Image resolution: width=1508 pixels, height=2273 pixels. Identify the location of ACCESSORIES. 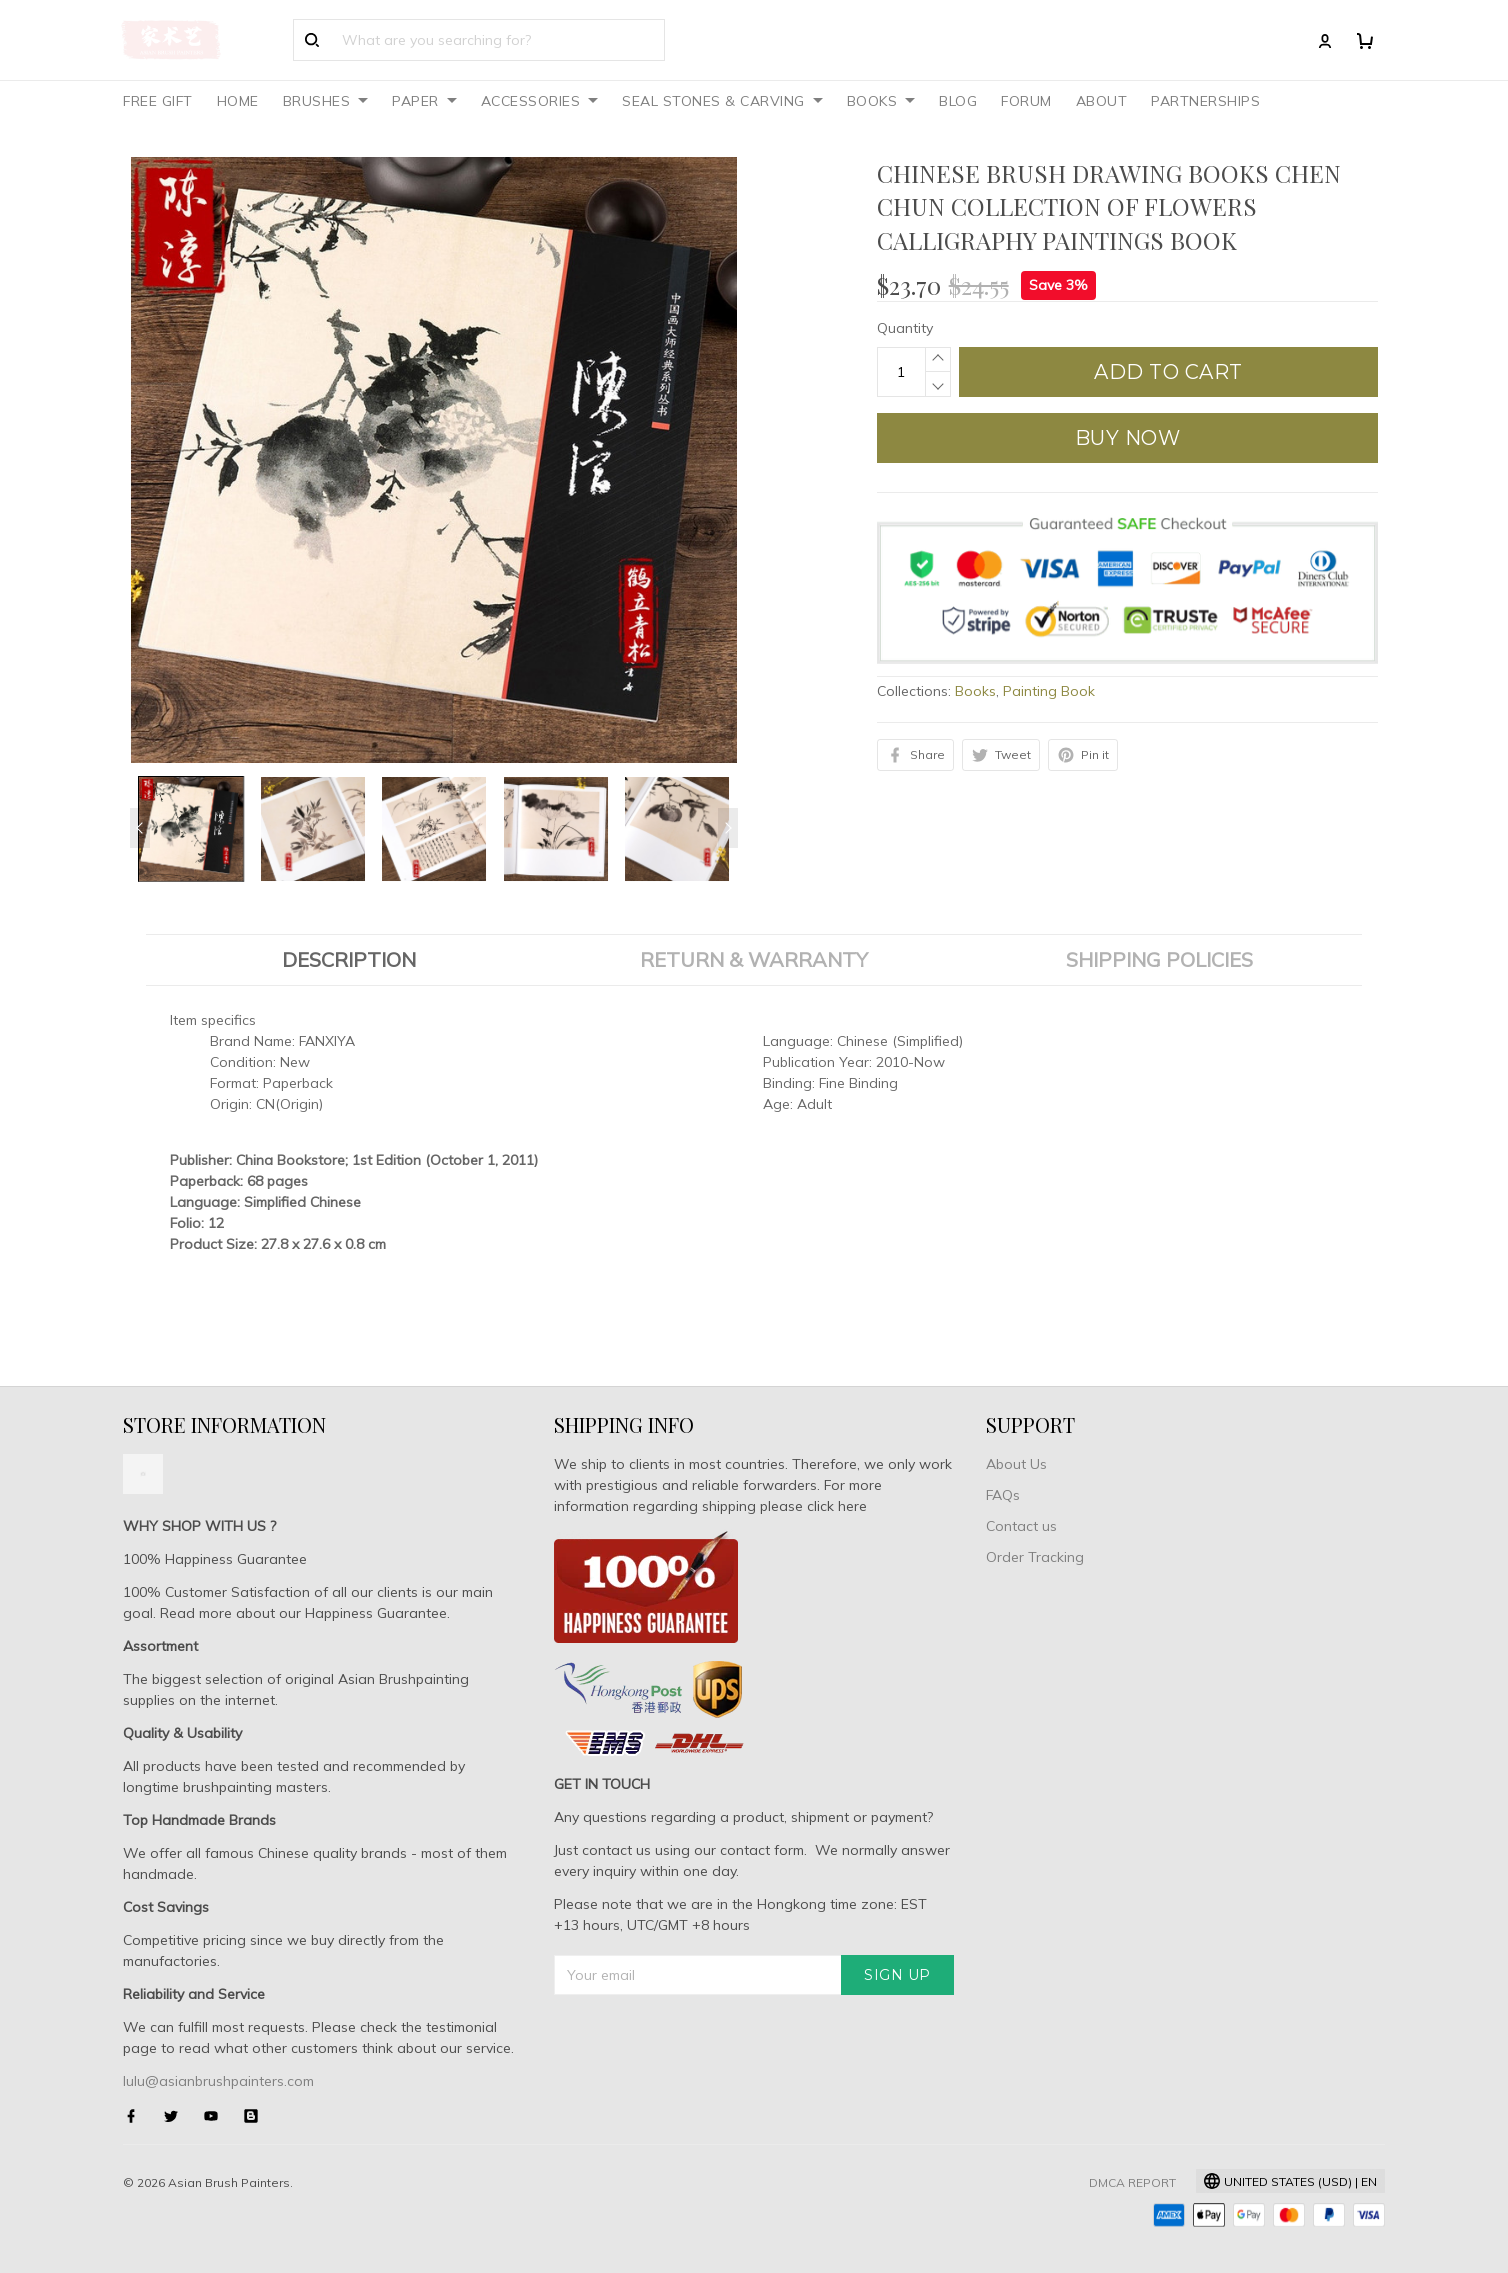
(540, 101).